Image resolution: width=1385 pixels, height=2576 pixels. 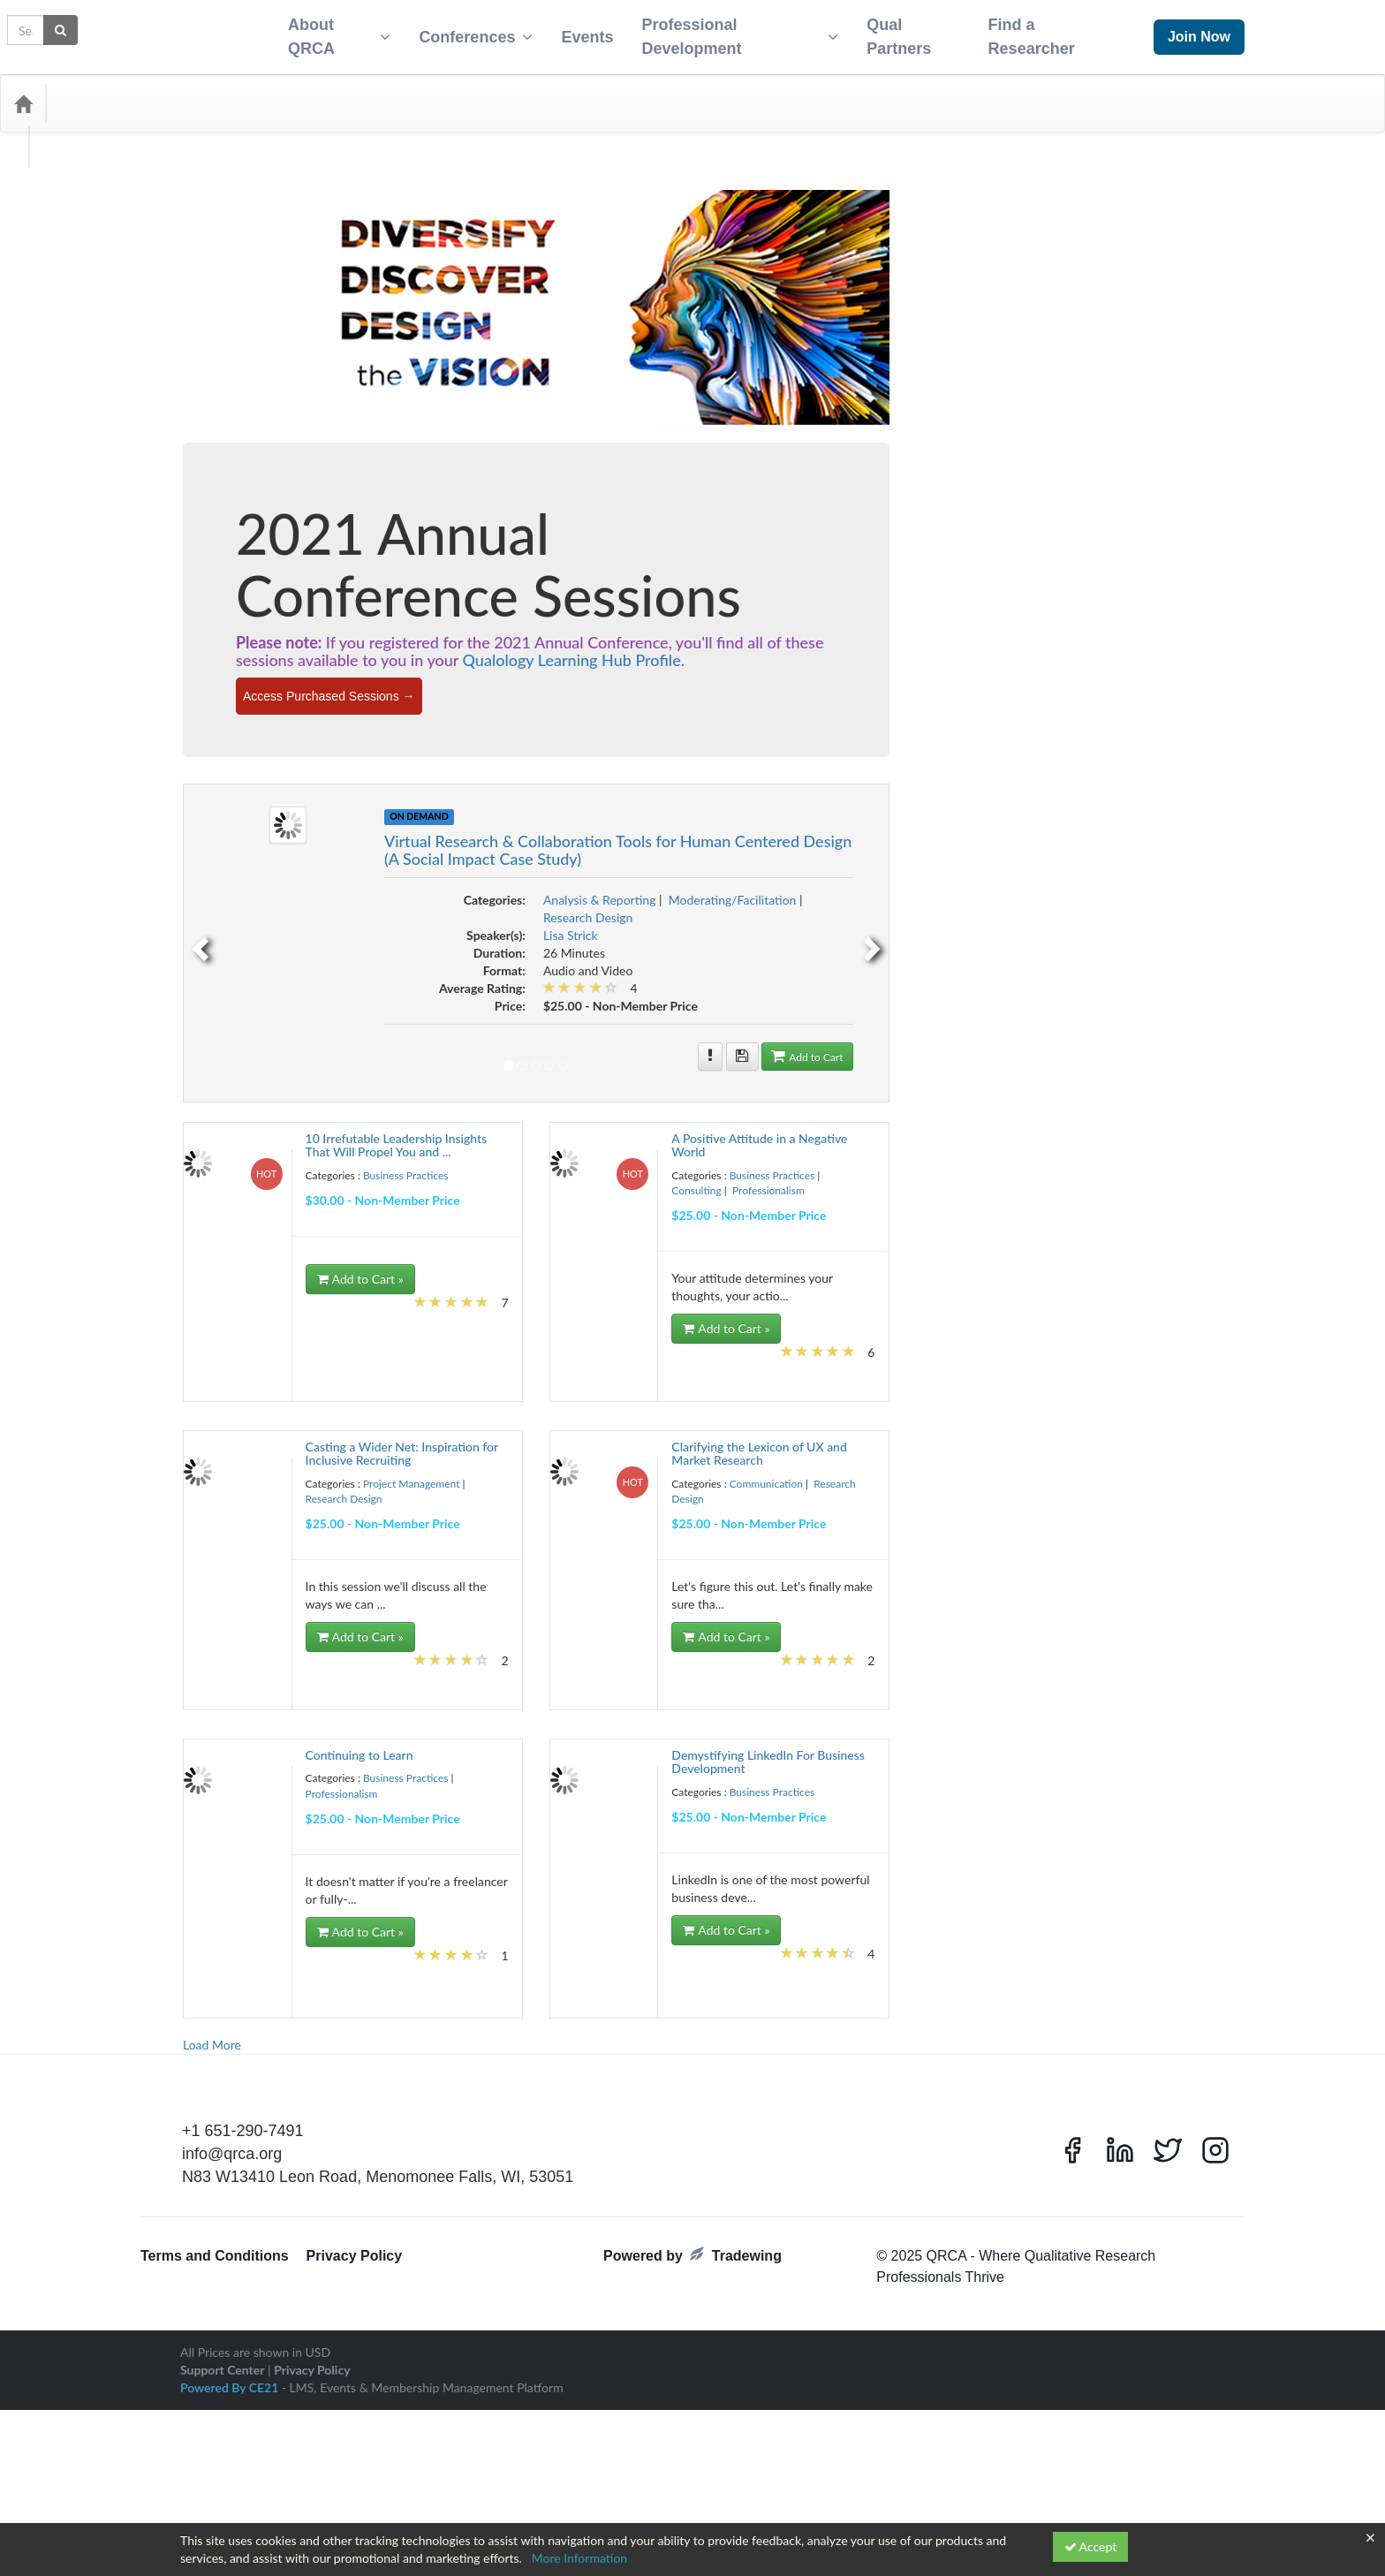 What do you see at coordinates (318, 1907) in the screenshot?
I see `Strategic Planning` at bounding box center [318, 1907].